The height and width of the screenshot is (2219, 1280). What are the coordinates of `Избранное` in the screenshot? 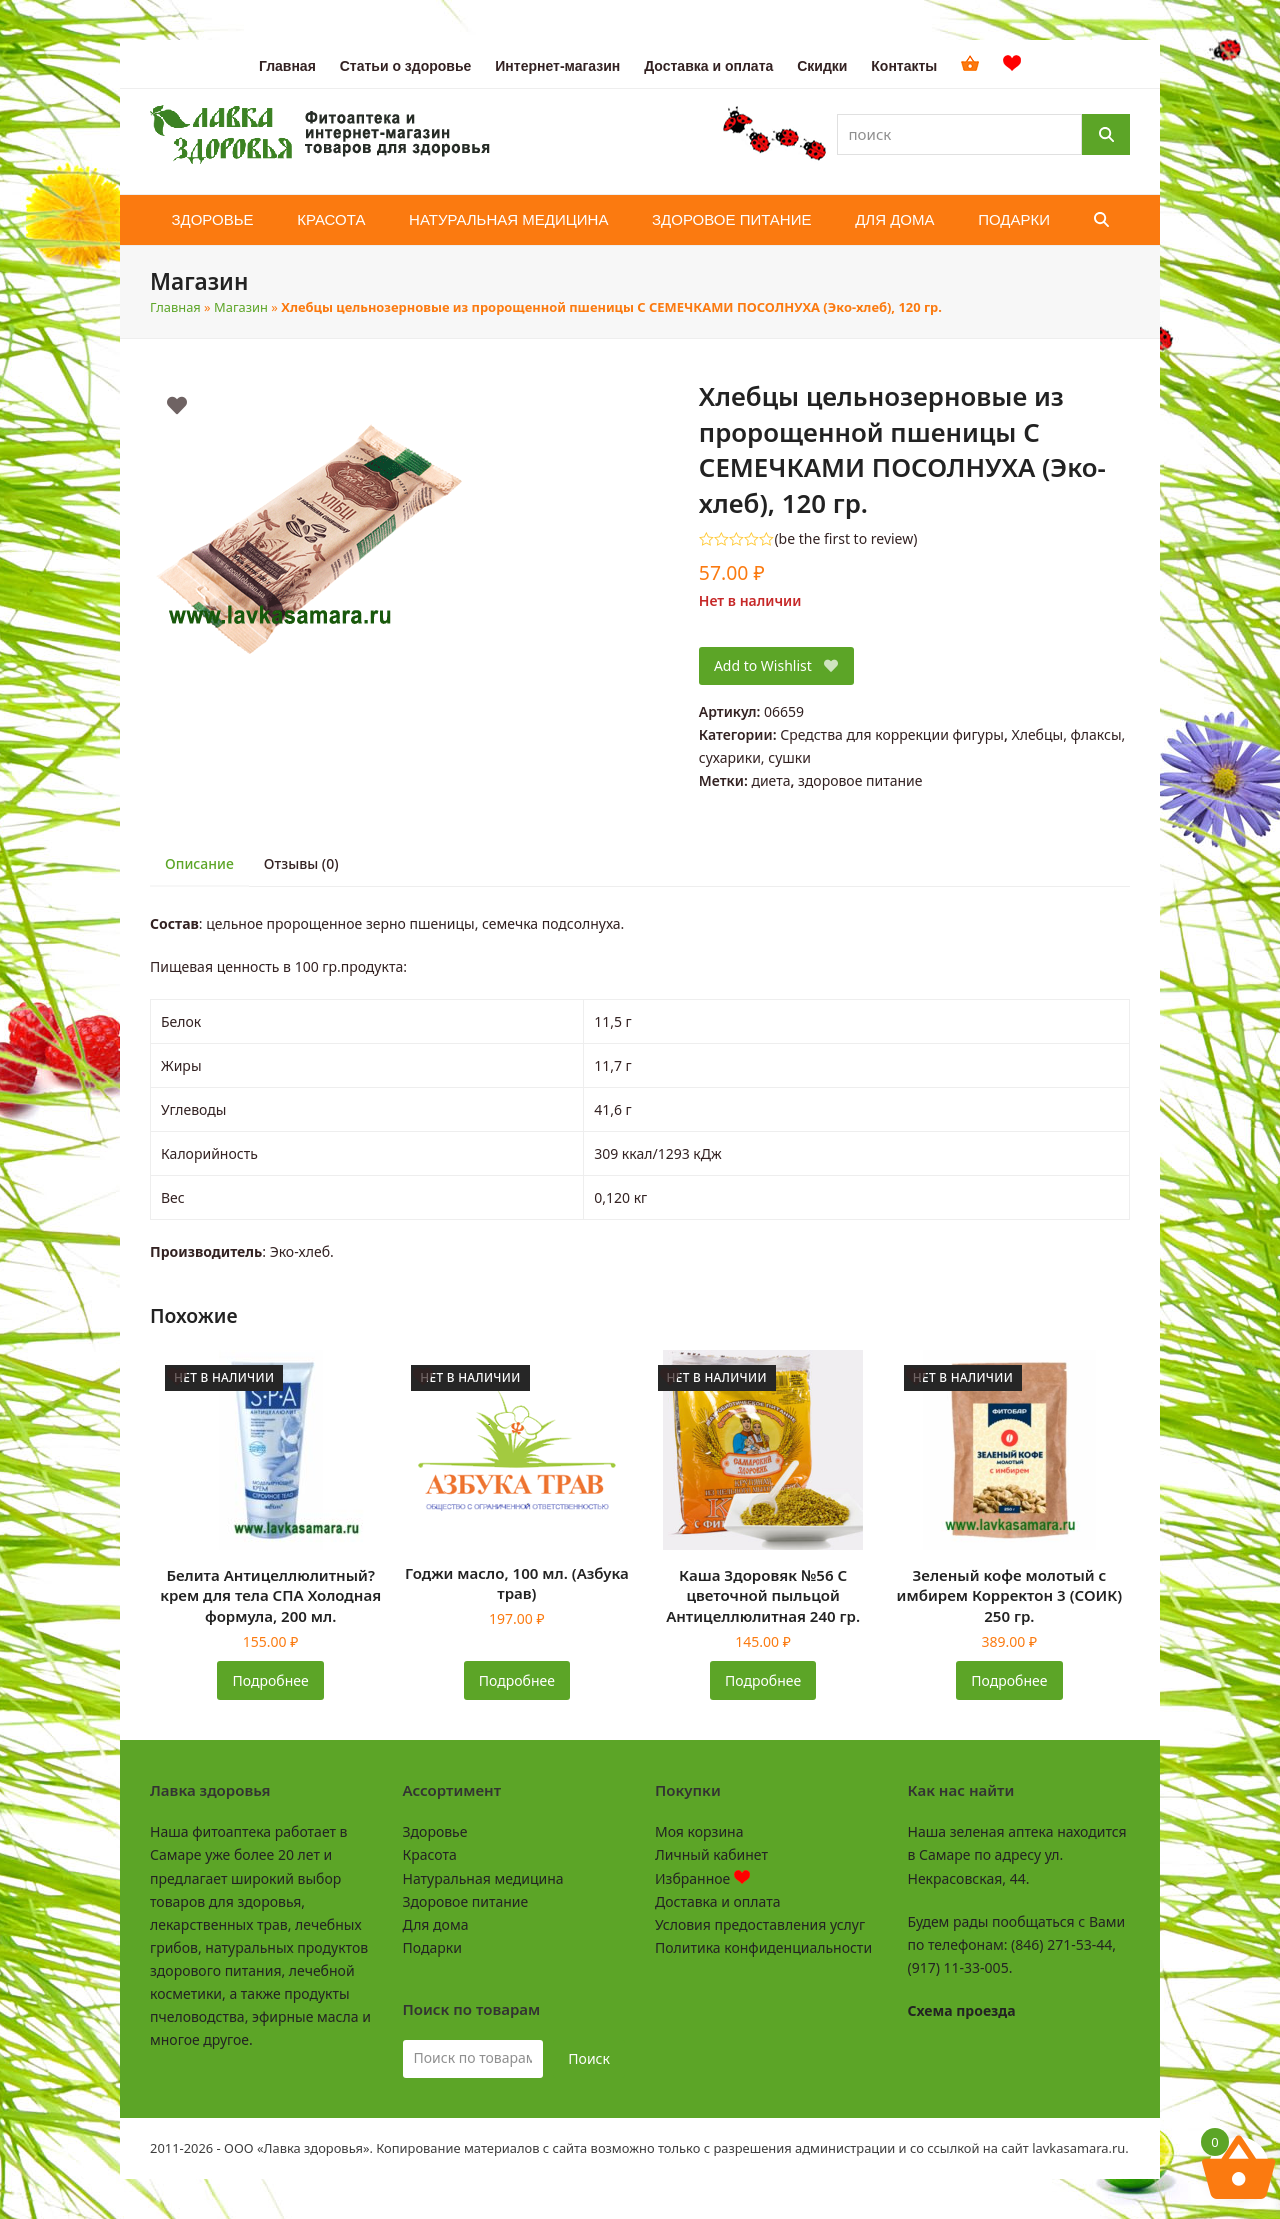 It's located at (702, 1878).